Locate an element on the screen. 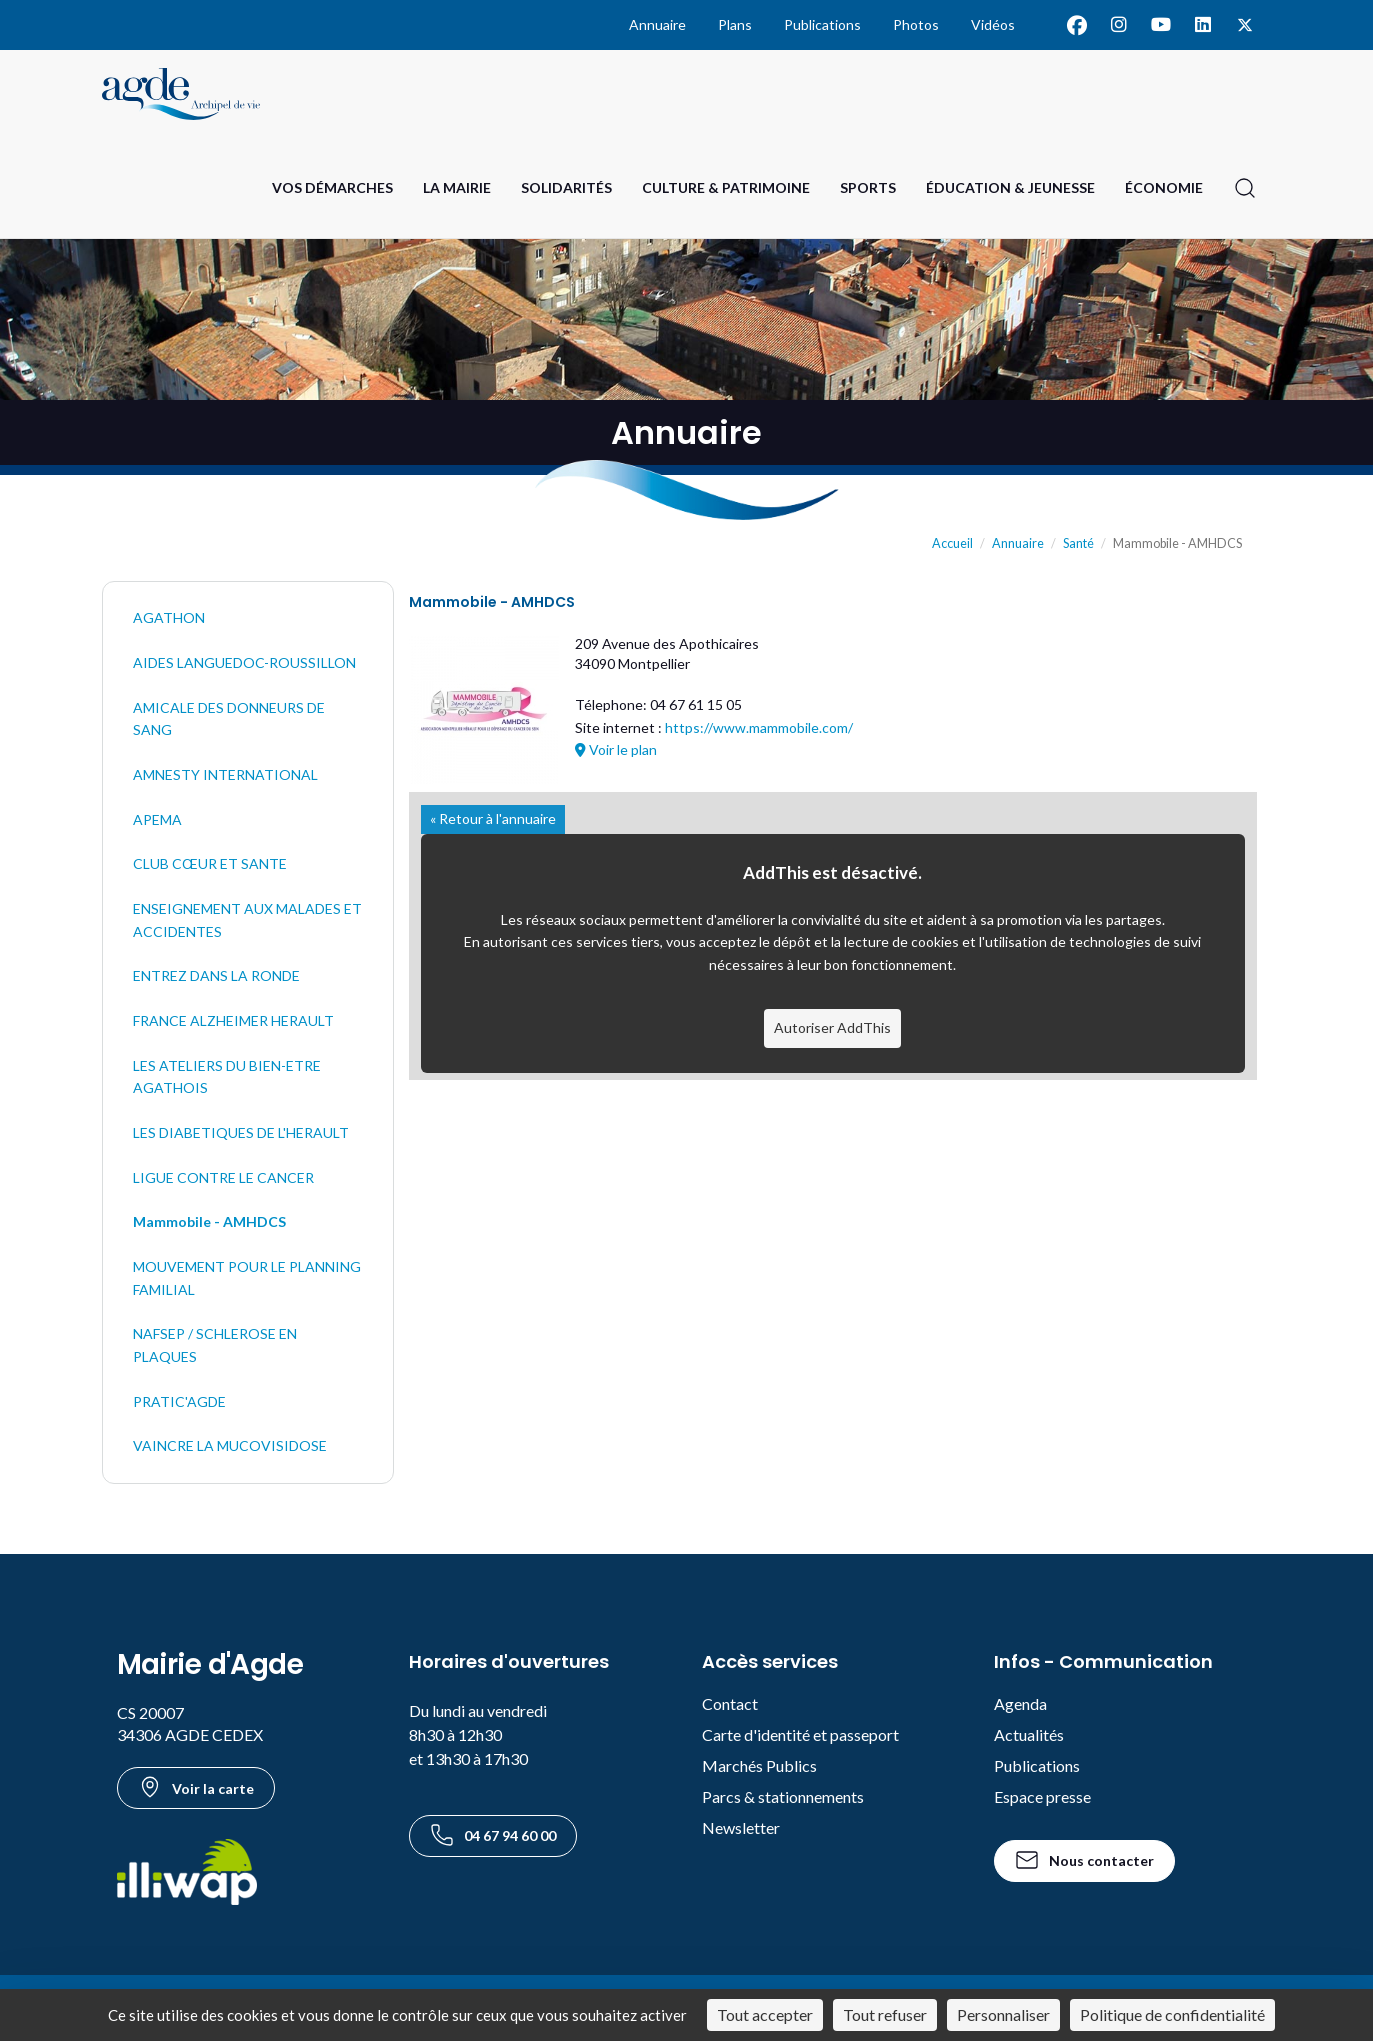 Image resolution: width=1373 pixels, height=2041 pixels. Plans is located at coordinates (735, 24).